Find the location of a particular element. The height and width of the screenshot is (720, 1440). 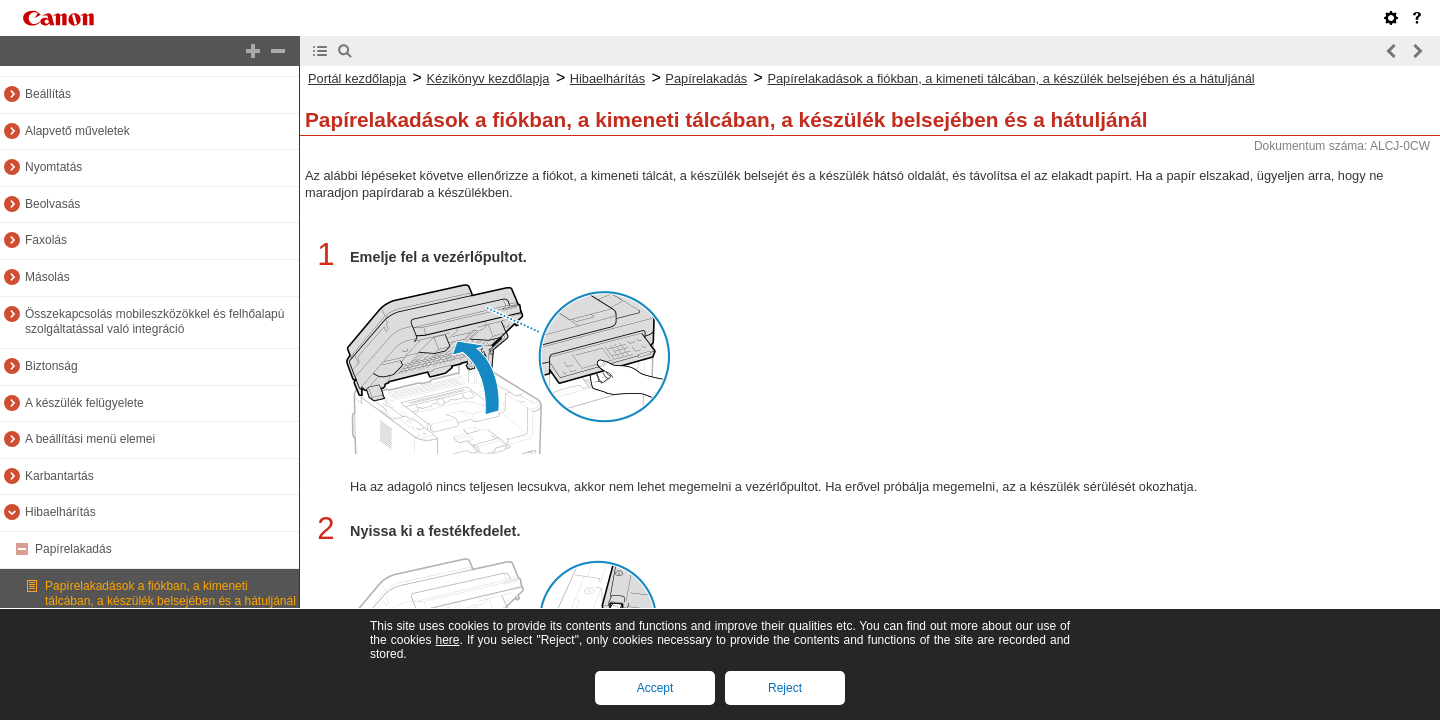

Alapvető műveletek is located at coordinates (77, 131).